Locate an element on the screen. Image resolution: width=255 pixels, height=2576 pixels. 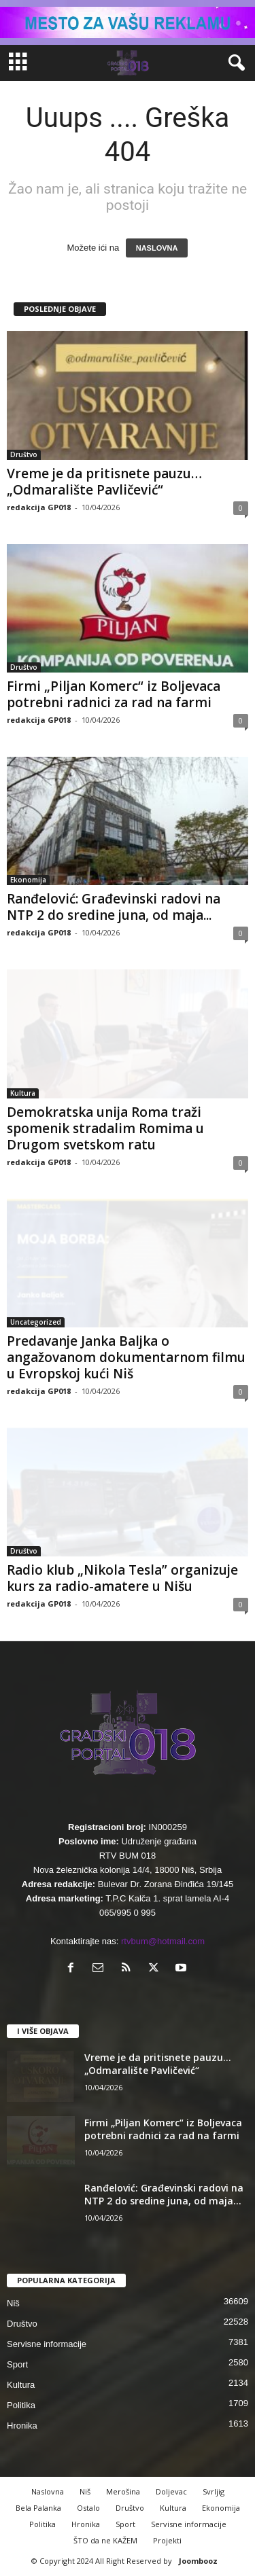
Servisne informacije is located at coordinates (46, 2344).